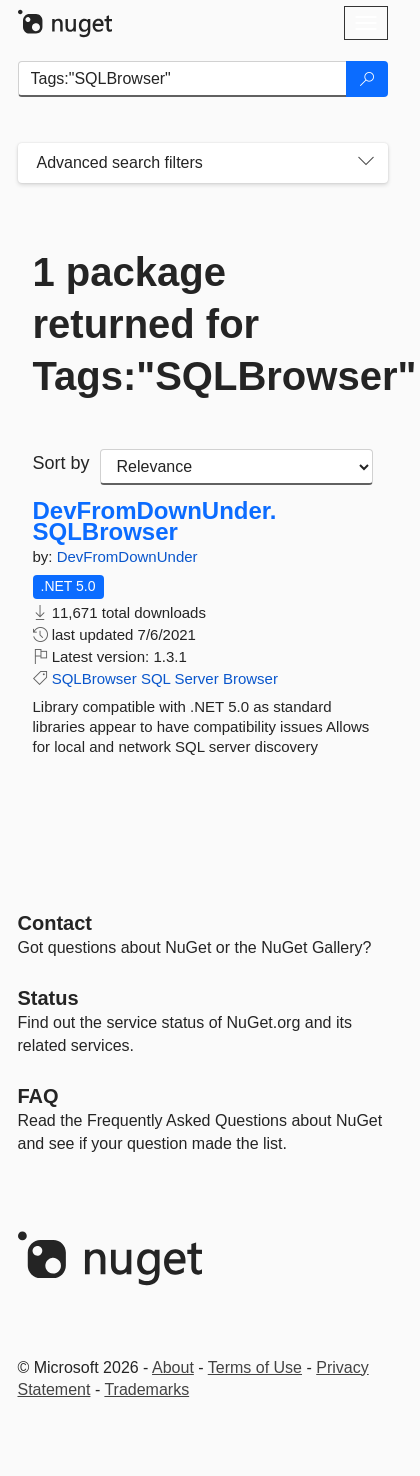 The height and width of the screenshot is (1476, 420). I want to click on DevFromDownUnder, so click(127, 556).